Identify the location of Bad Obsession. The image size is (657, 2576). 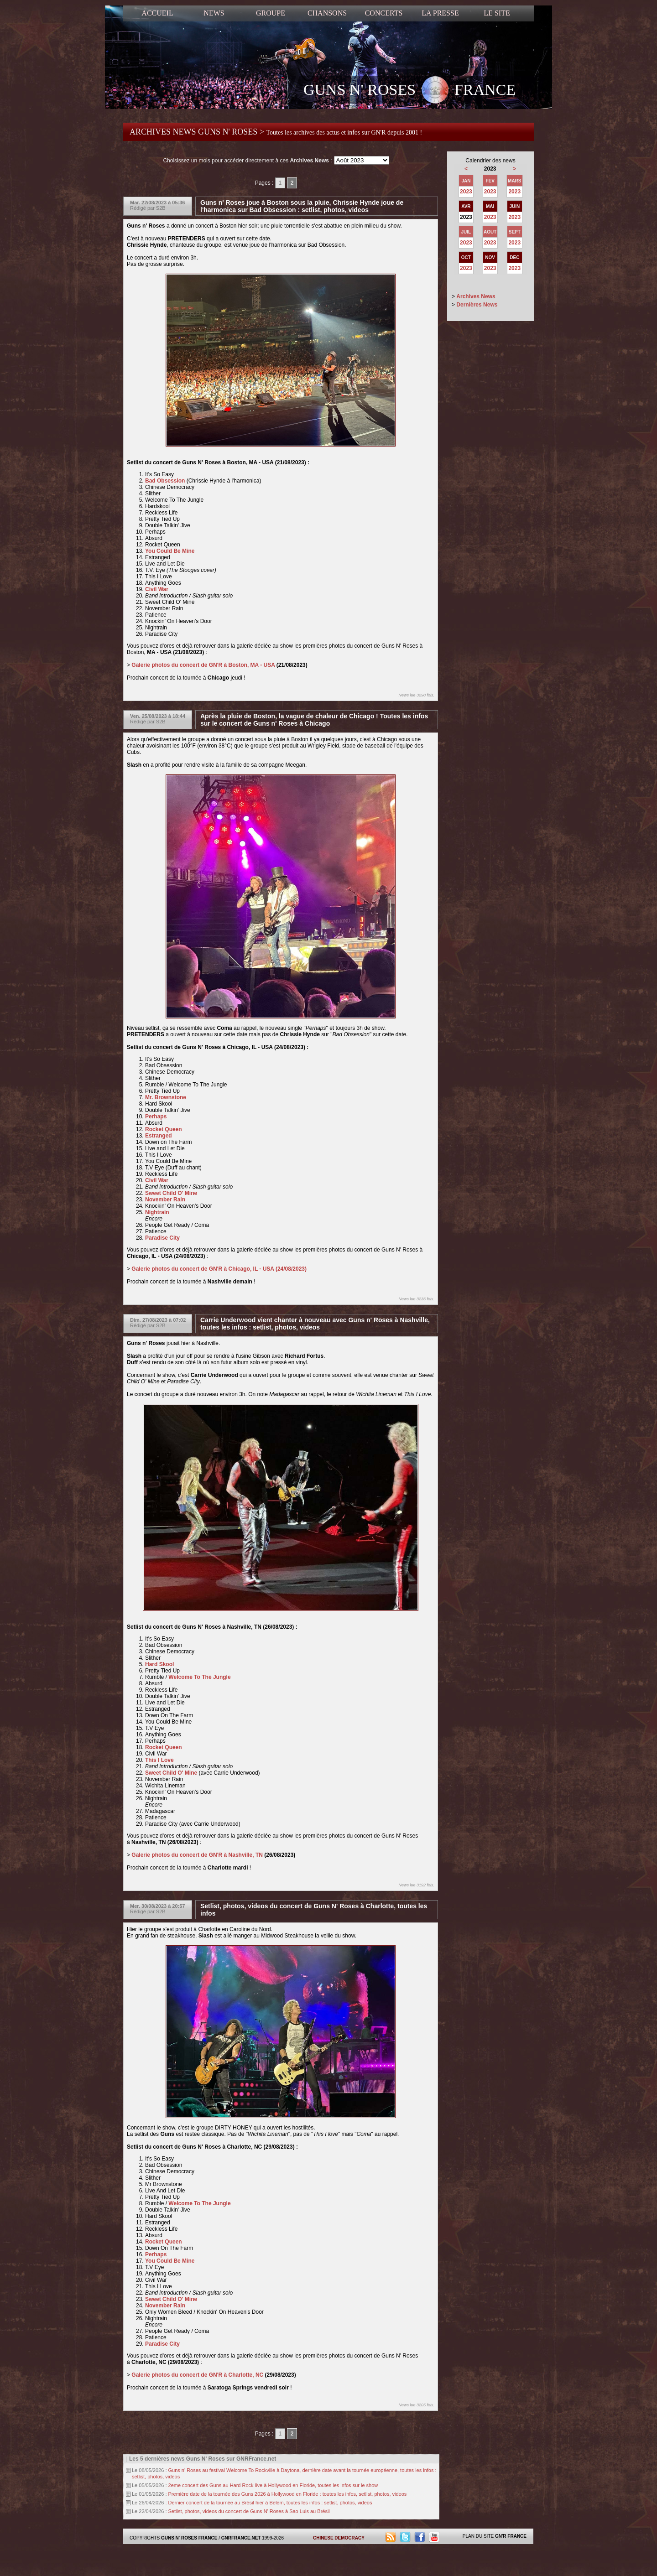
(165, 481).